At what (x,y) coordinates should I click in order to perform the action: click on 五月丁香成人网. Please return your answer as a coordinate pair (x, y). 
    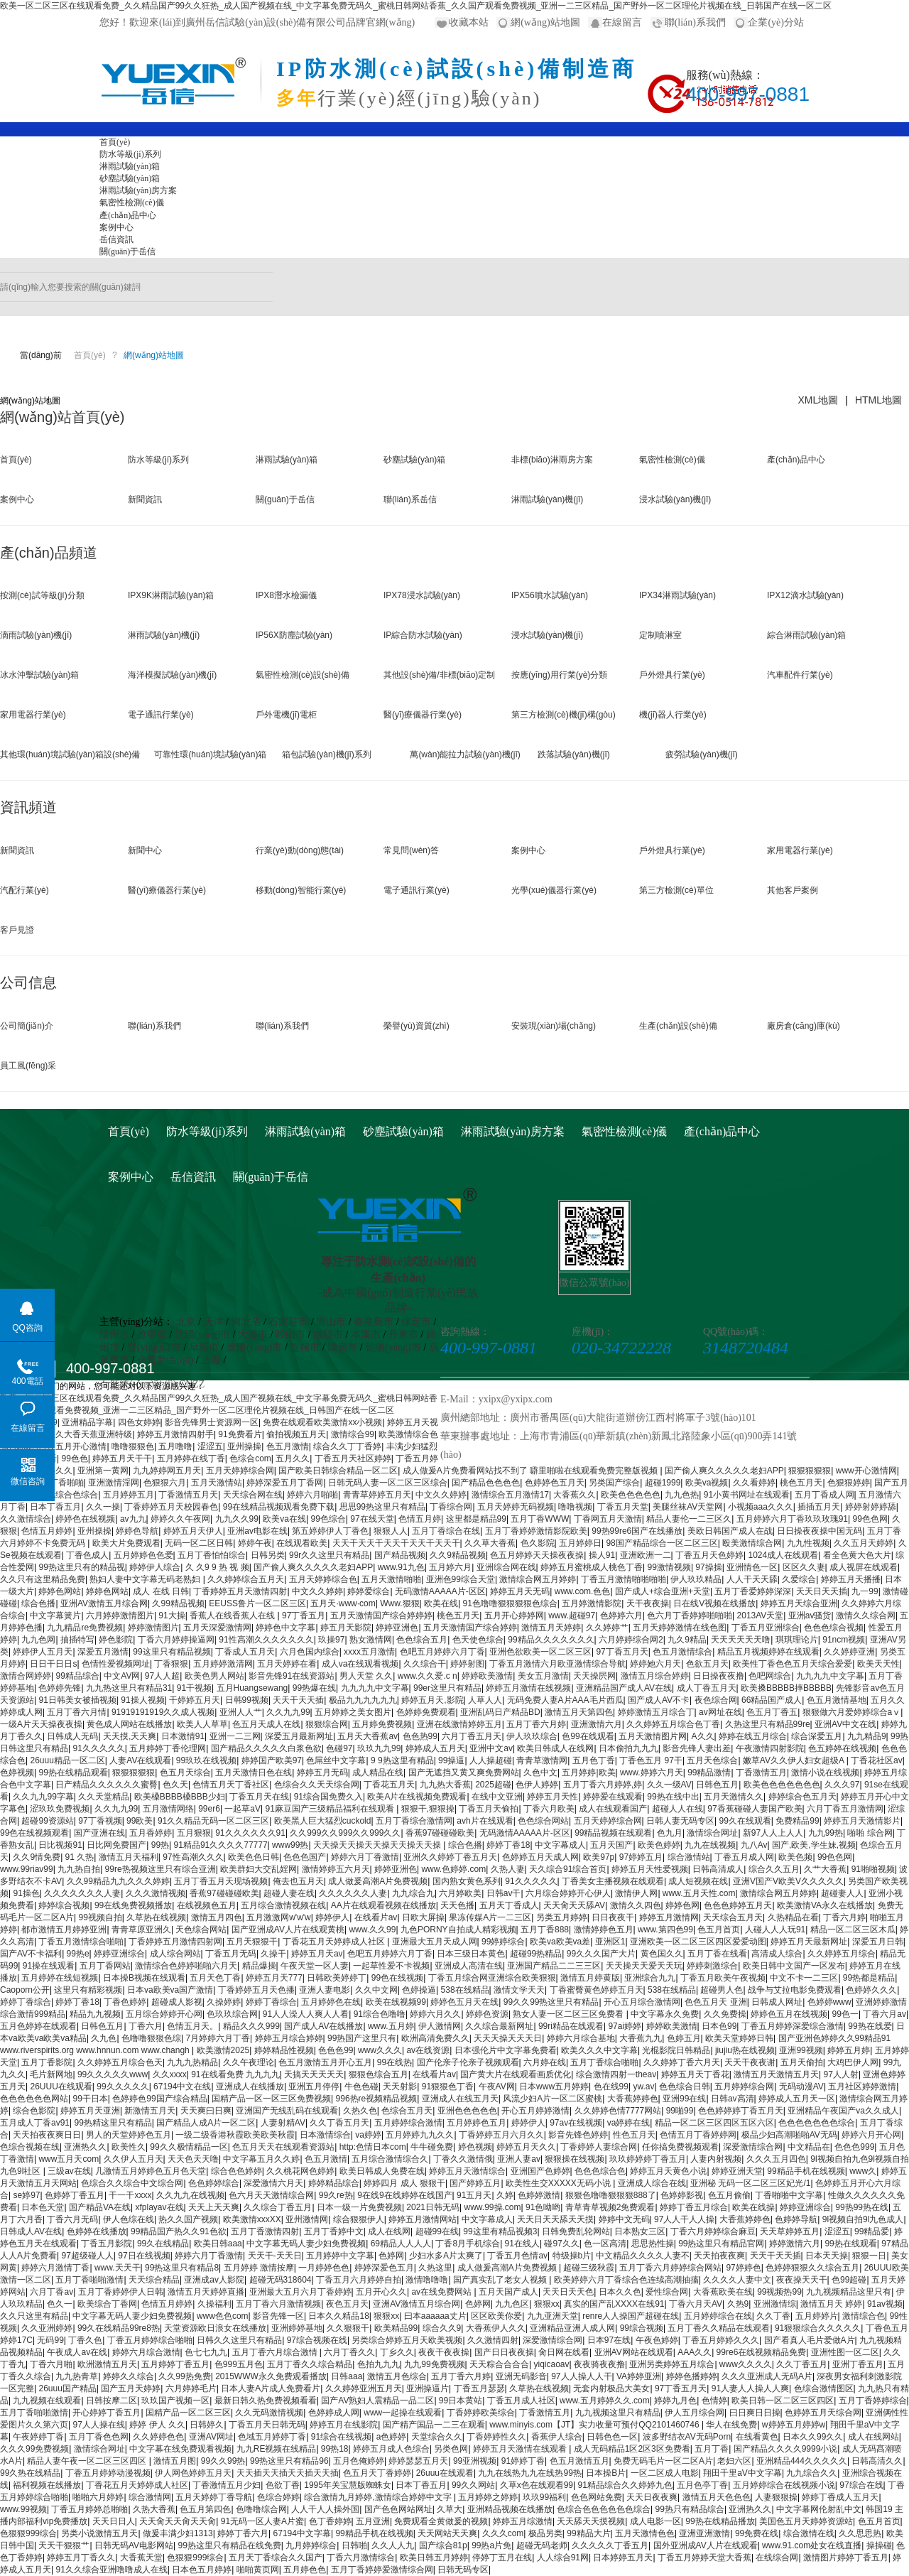
    Looking at the image, I should click on (824, 1495).